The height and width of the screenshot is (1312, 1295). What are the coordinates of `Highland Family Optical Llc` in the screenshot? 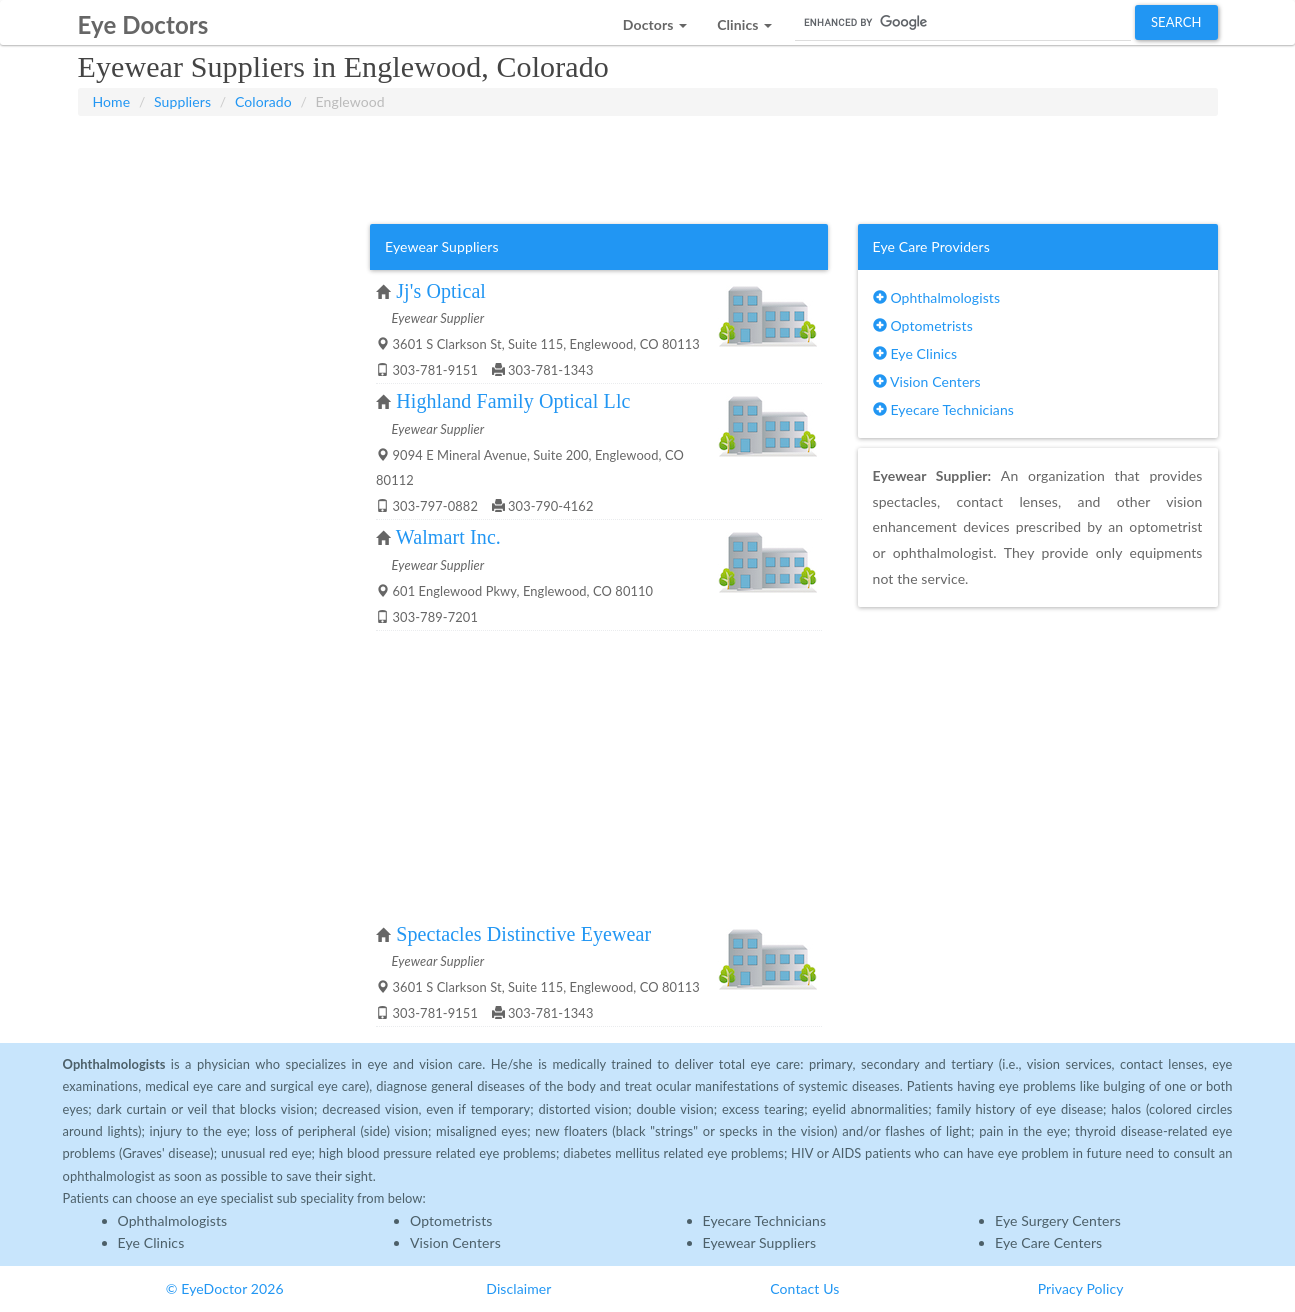 It's located at (513, 401).